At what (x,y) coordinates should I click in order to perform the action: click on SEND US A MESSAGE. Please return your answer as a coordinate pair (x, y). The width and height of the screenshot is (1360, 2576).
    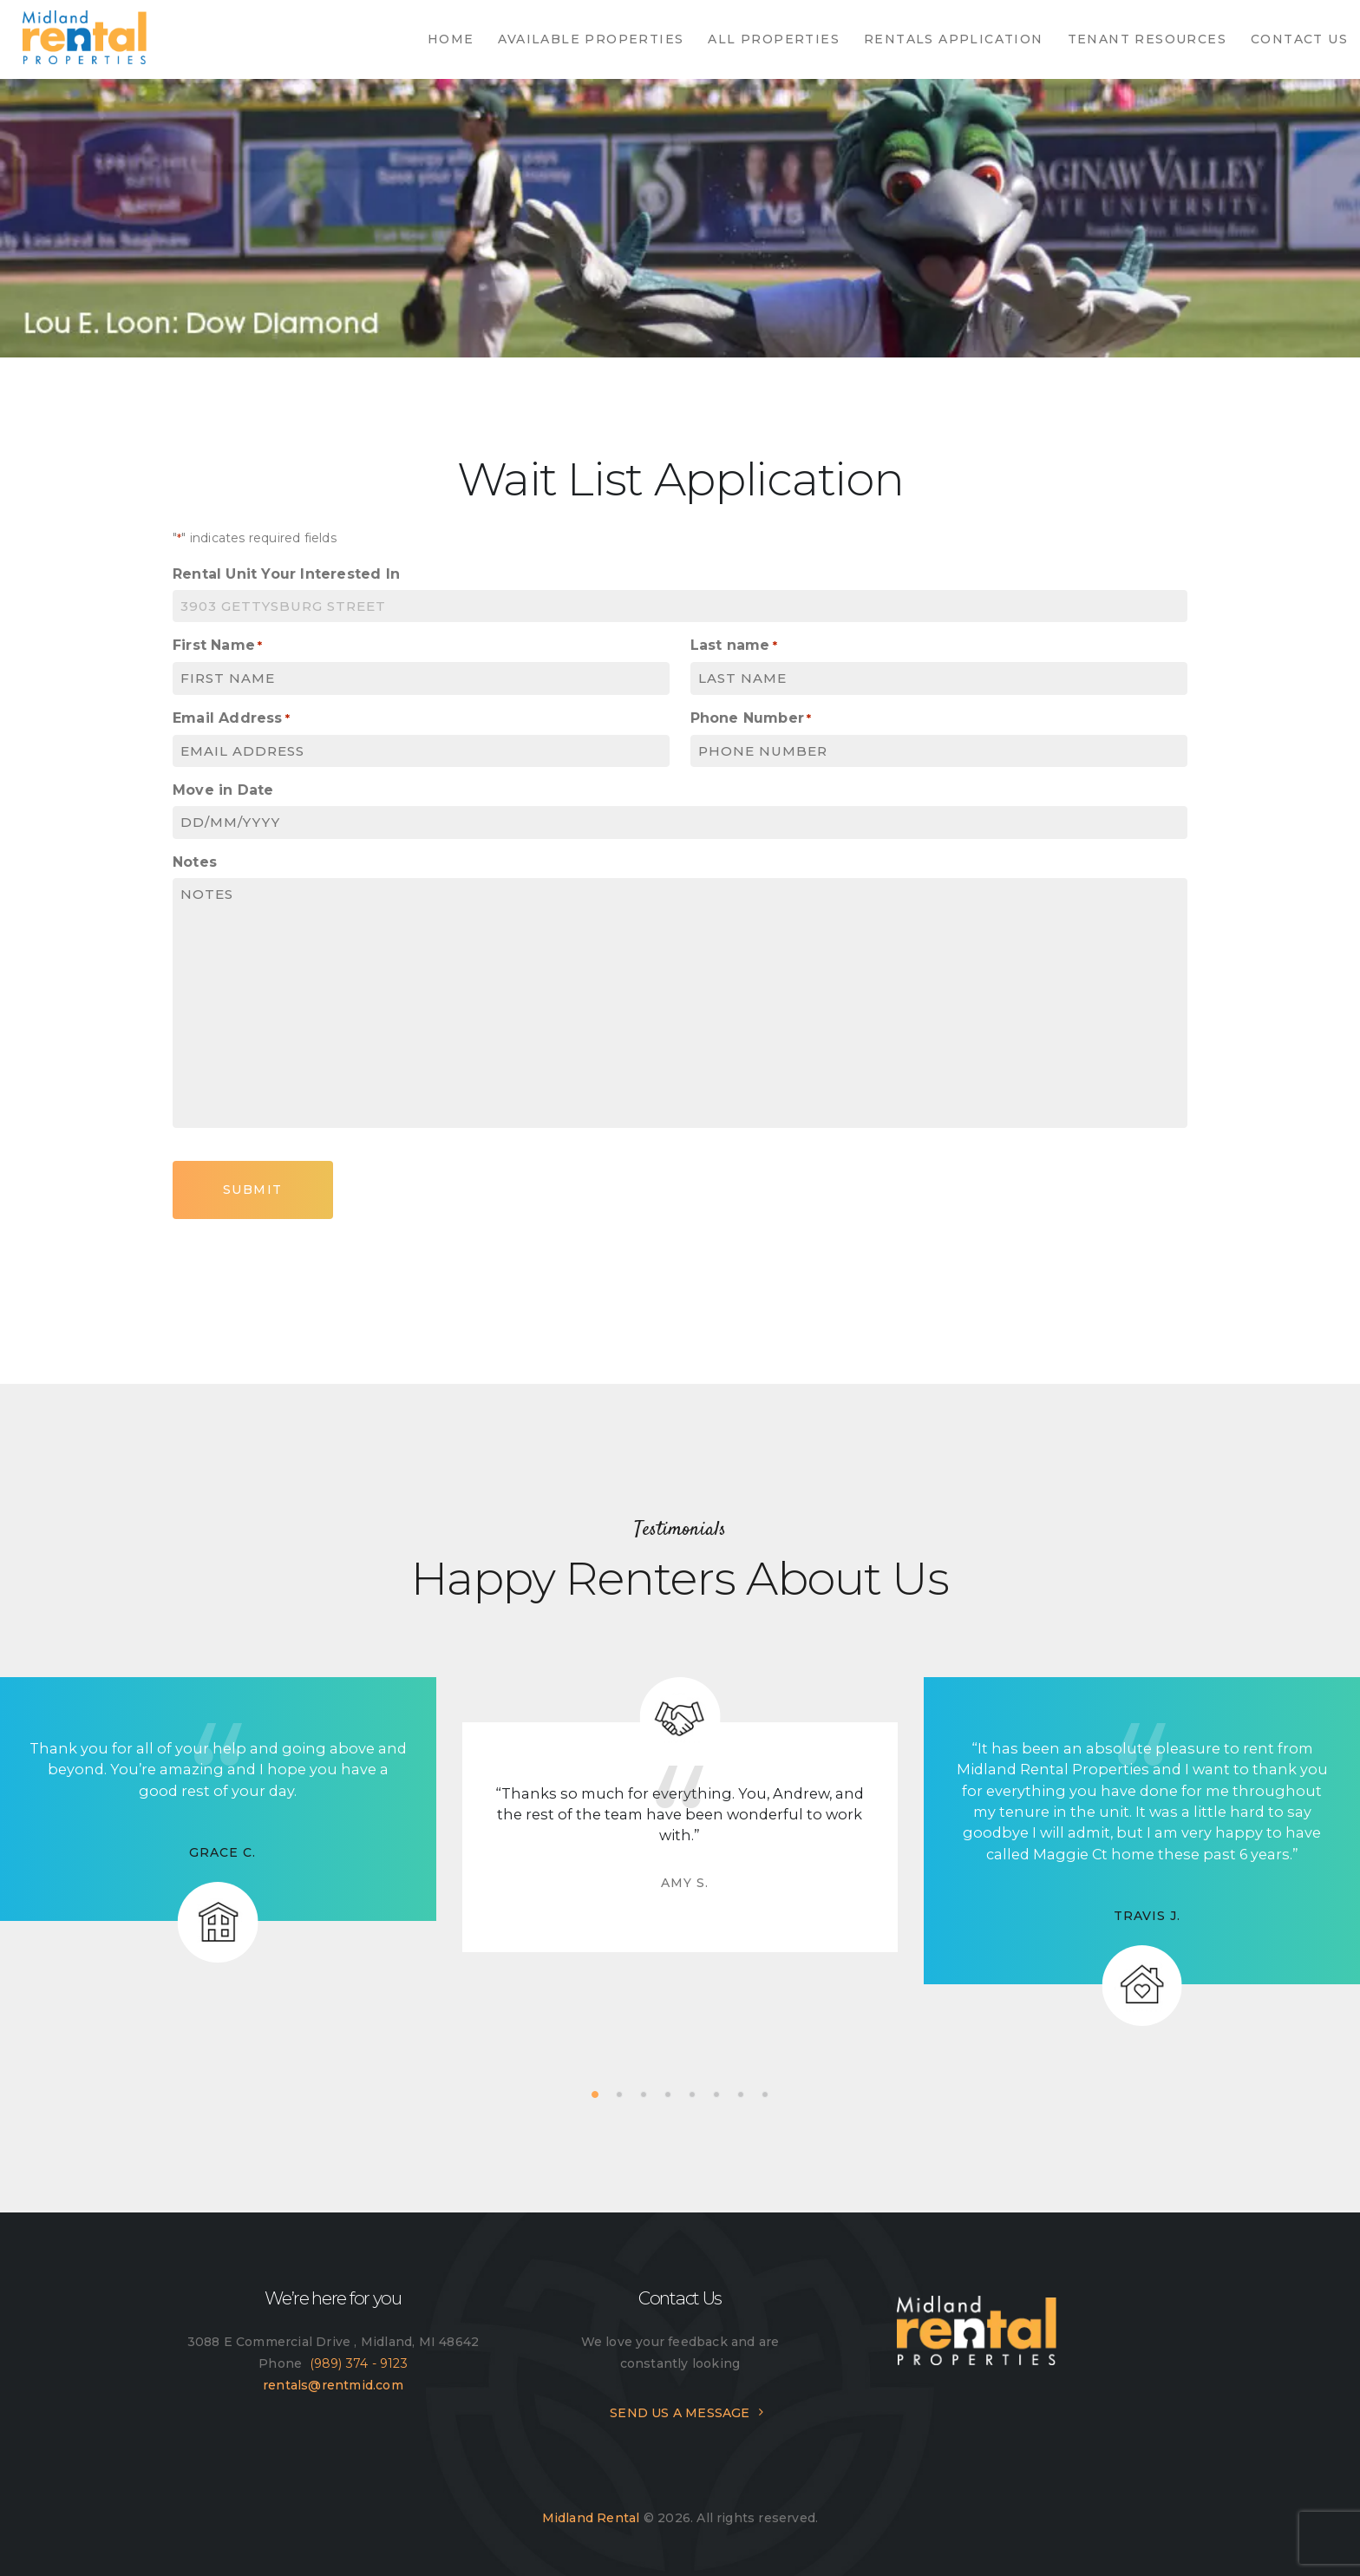
    Looking at the image, I should click on (679, 2413).